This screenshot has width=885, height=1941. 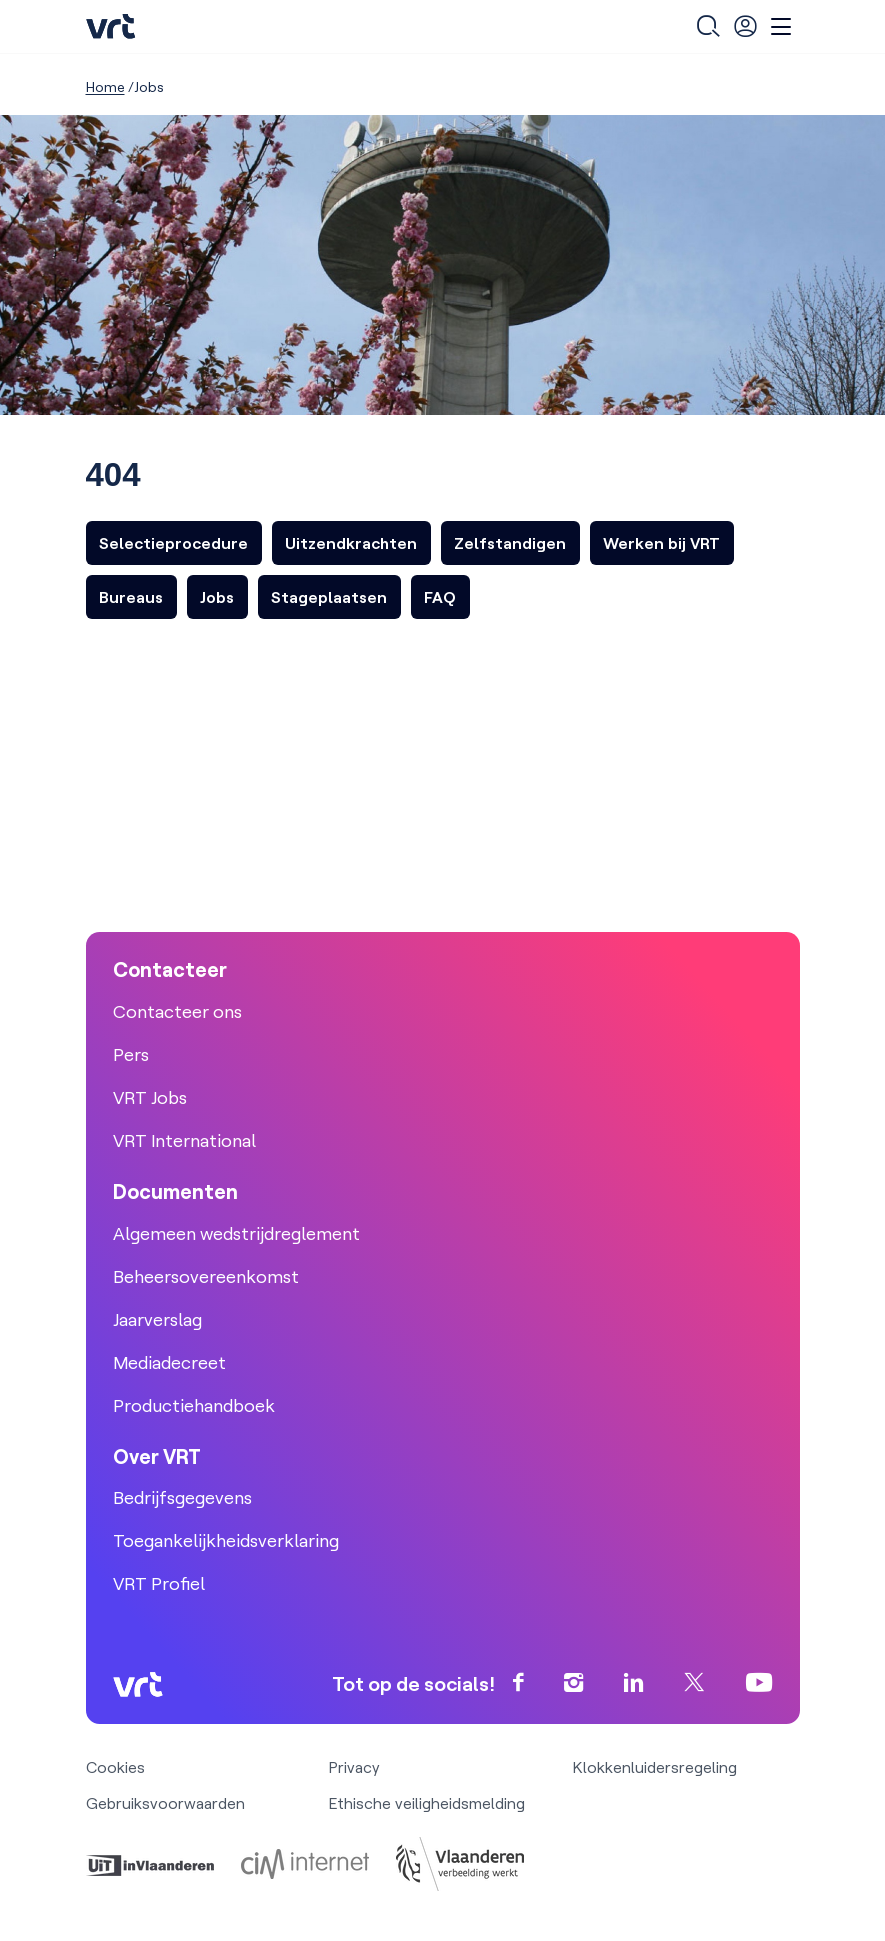 What do you see at coordinates (206, 1276) in the screenshot?
I see `Beheersovereenkomst` at bounding box center [206, 1276].